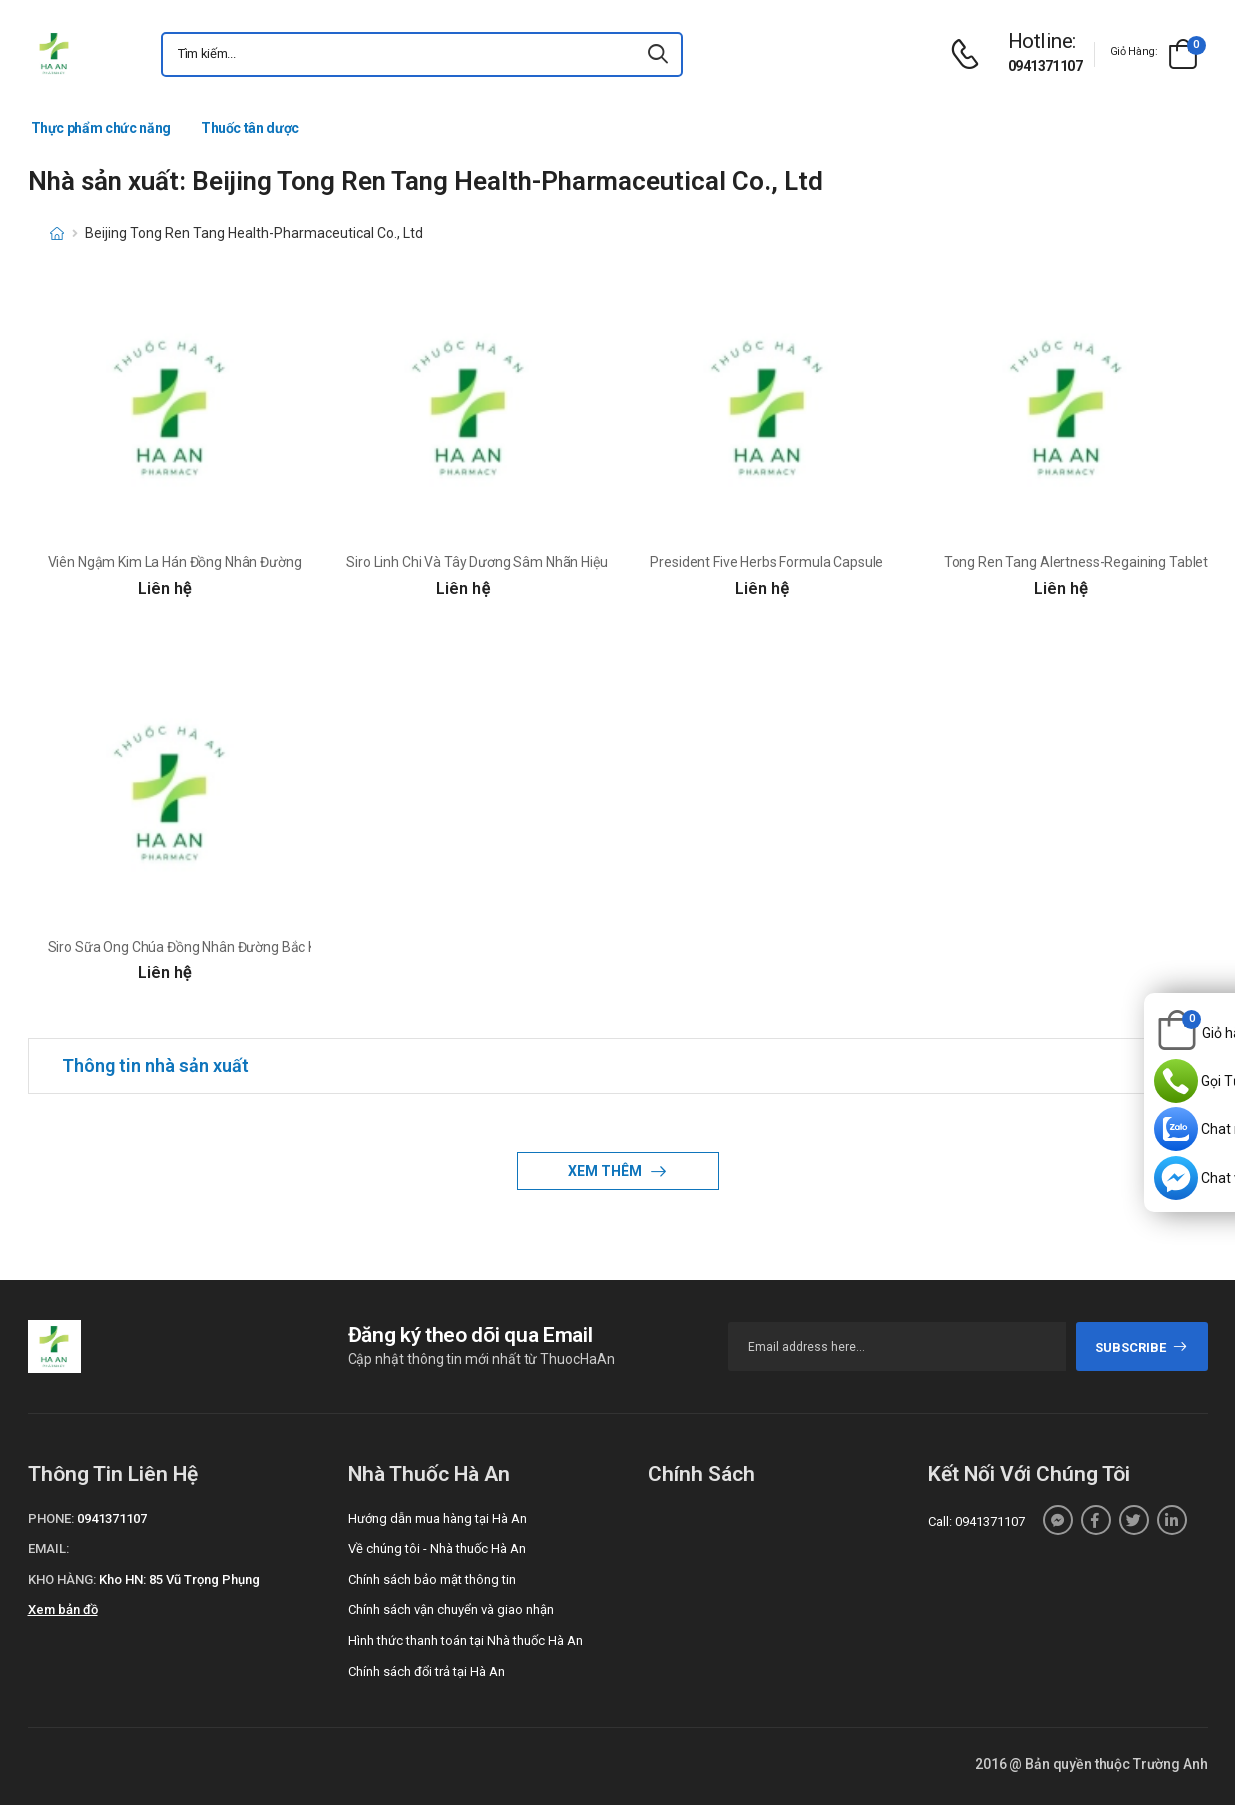 This screenshot has width=1235, height=1805. I want to click on Chính sách vận chuyển và giao nhận, so click(451, 1609).